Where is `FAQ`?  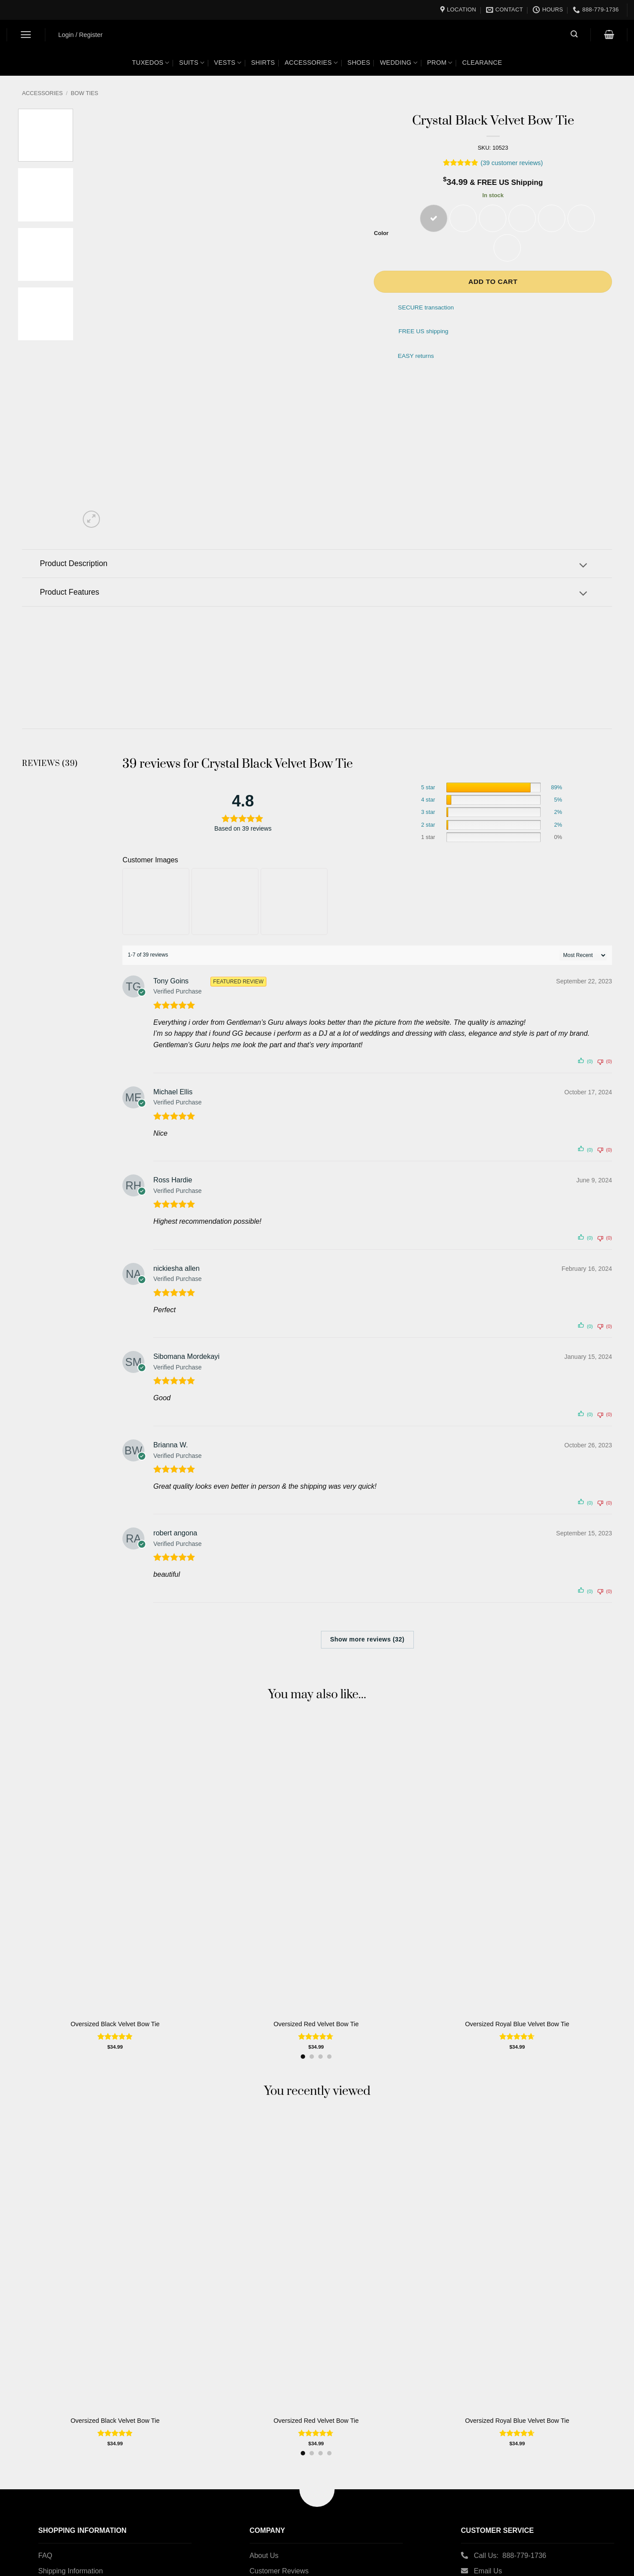 FAQ is located at coordinates (45, 2555).